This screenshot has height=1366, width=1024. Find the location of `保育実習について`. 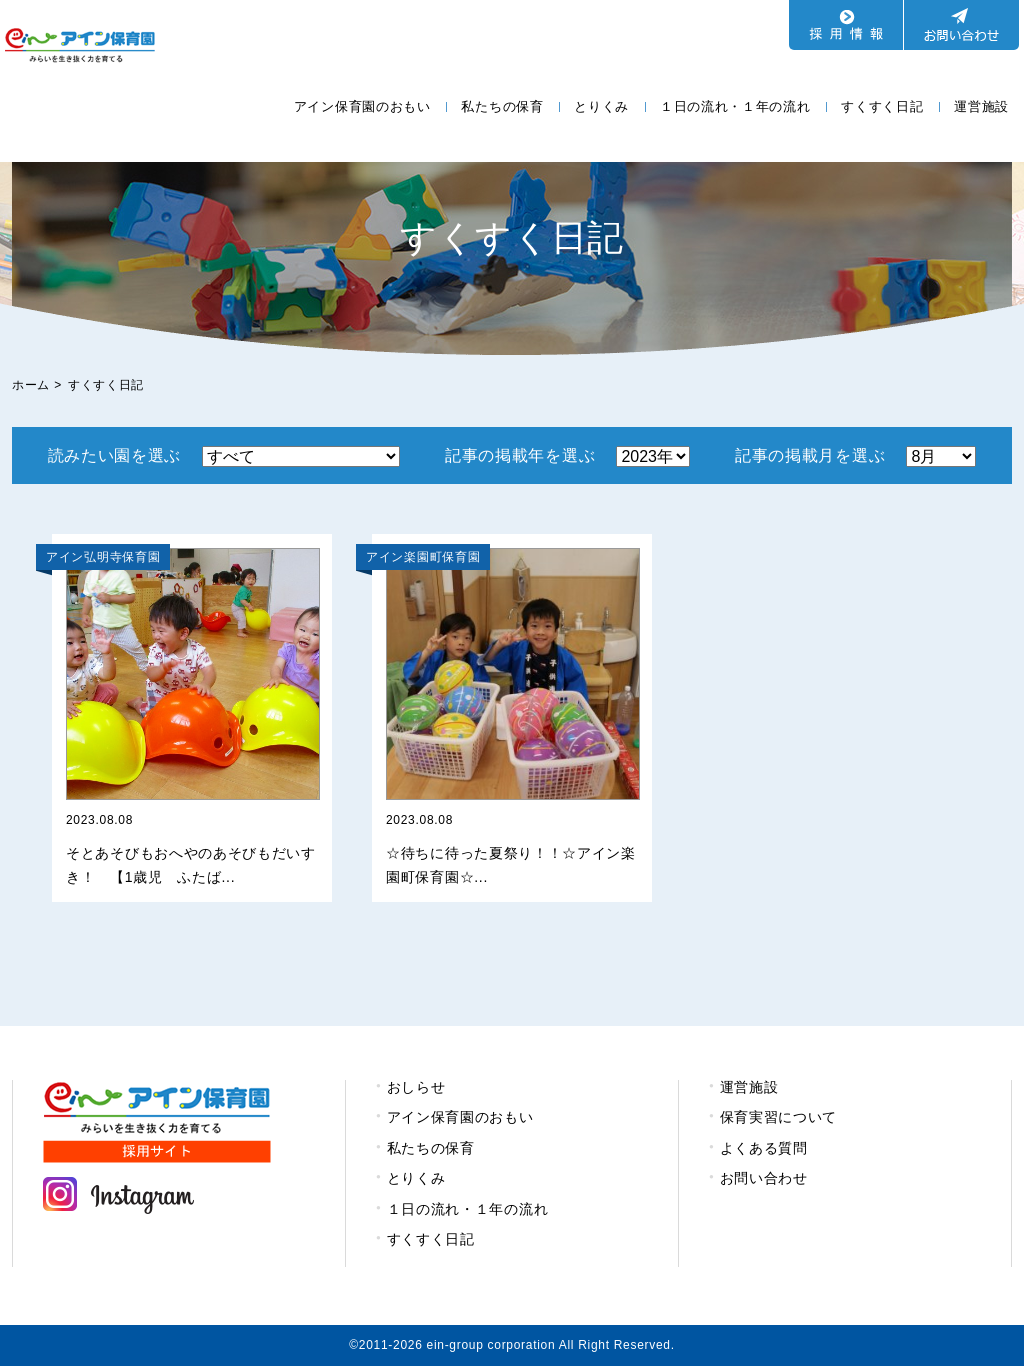

保育実習について is located at coordinates (779, 1117).